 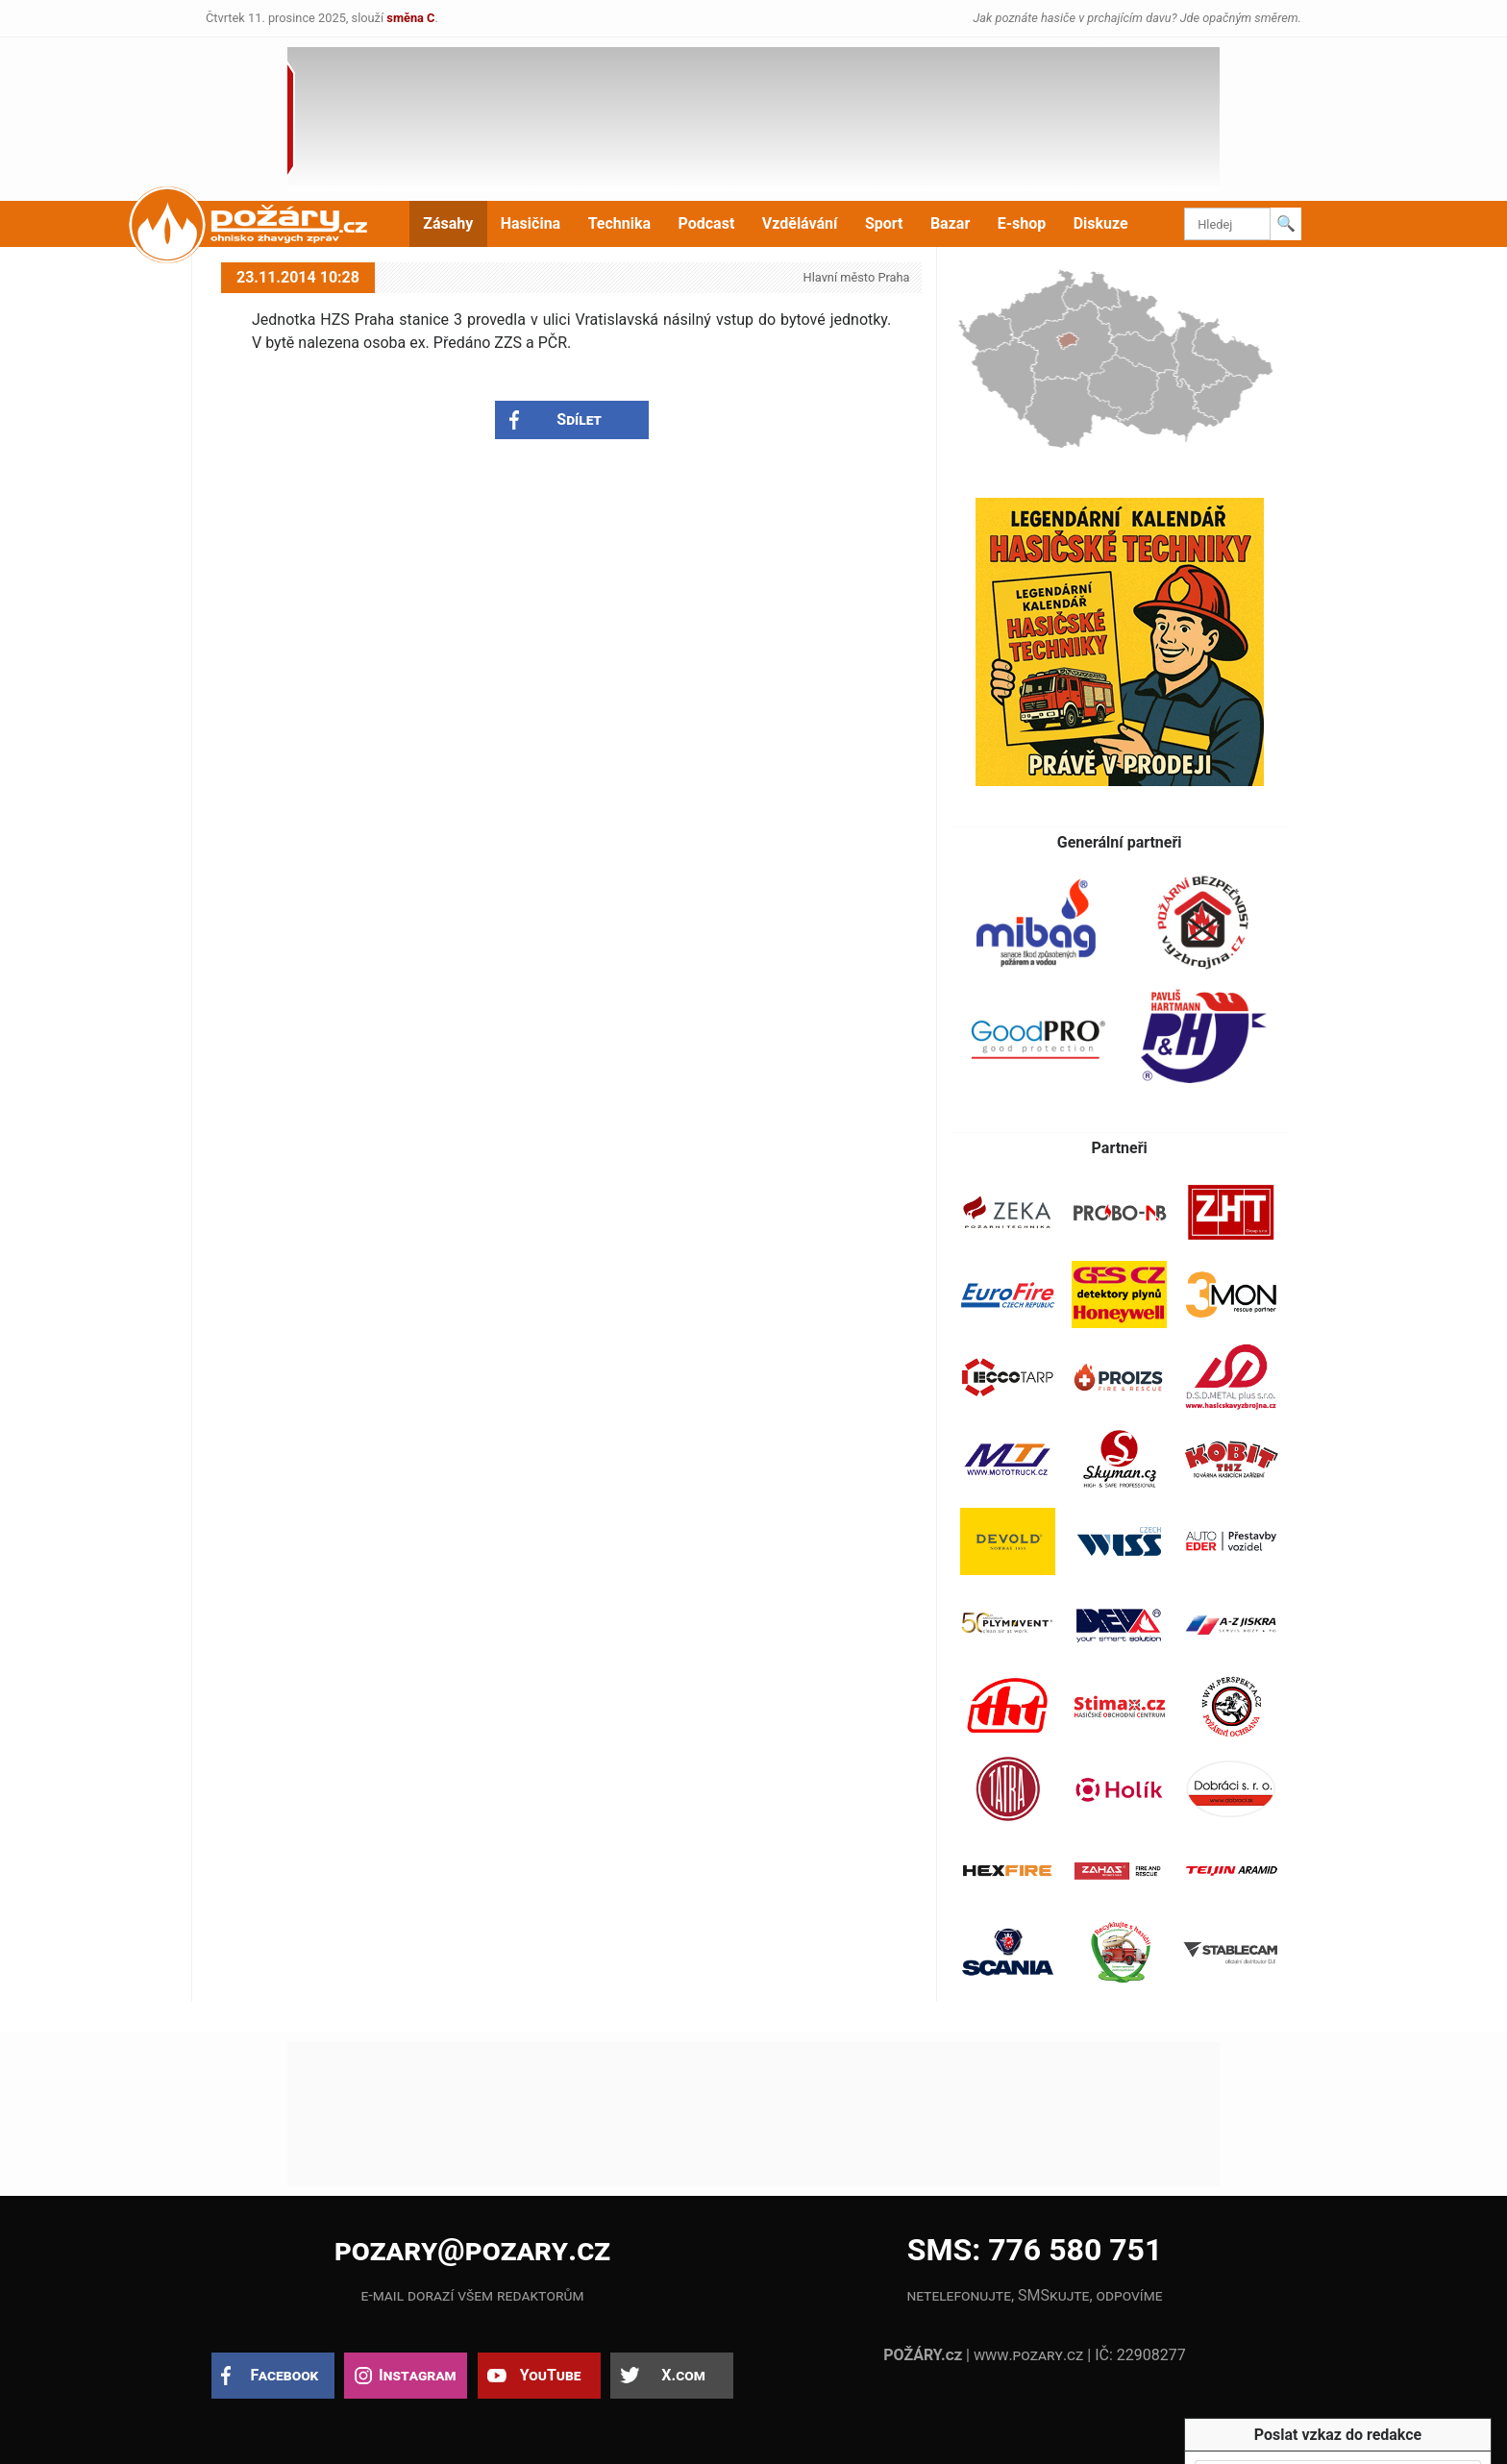 I want to click on Zásahy, so click(x=448, y=223).